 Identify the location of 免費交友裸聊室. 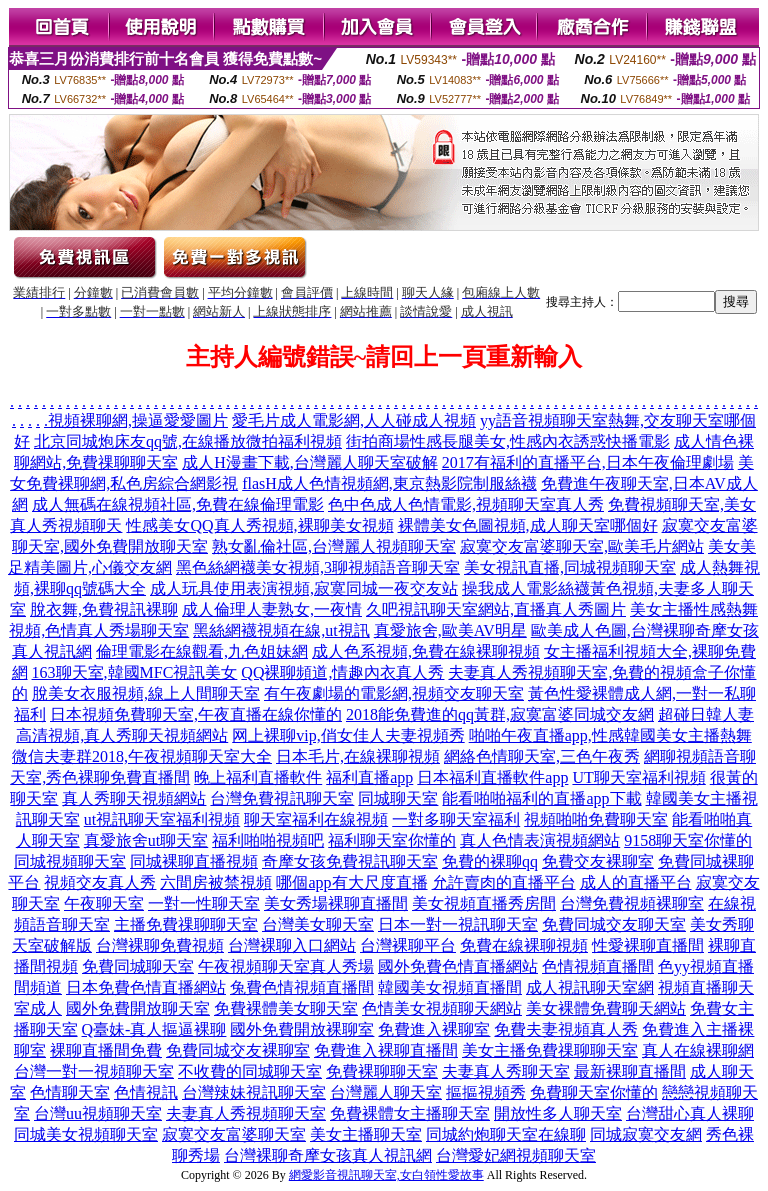
(598, 861).